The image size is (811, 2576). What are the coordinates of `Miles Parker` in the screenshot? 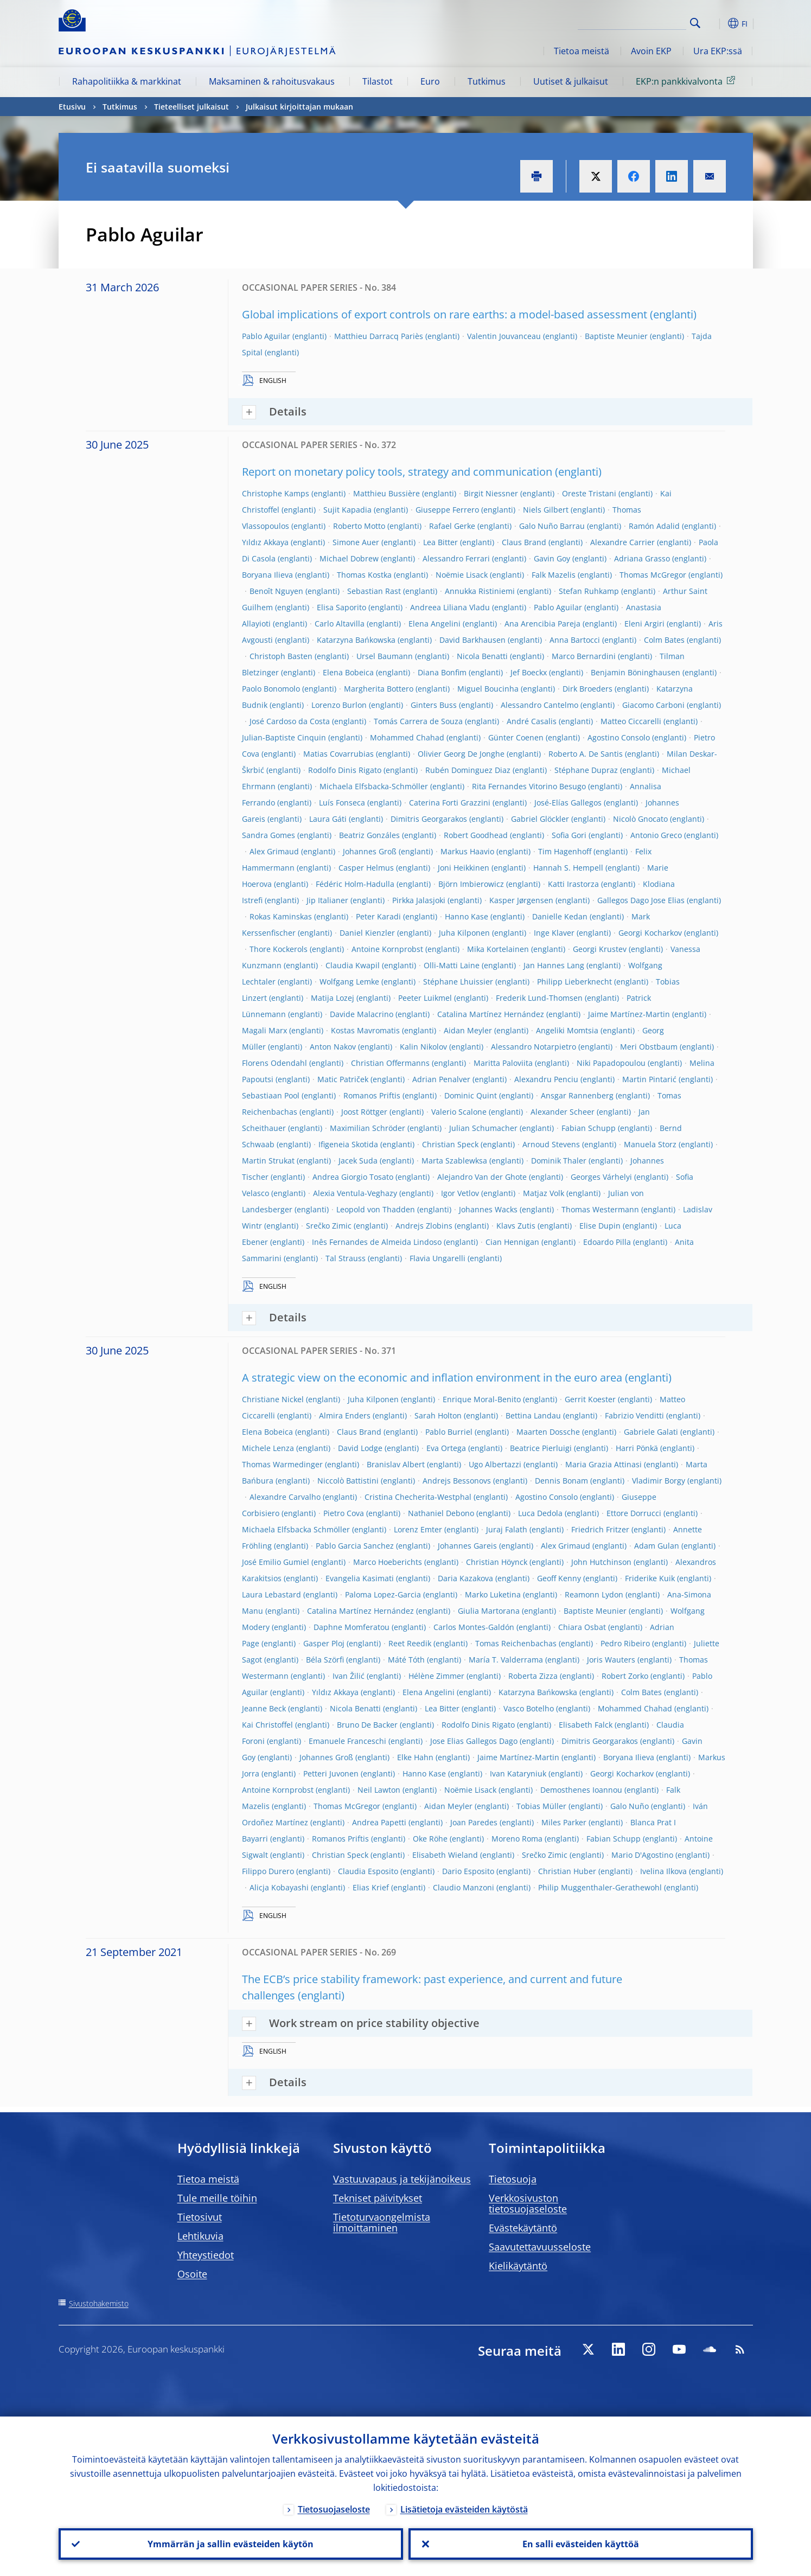 It's located at (563, 1822).